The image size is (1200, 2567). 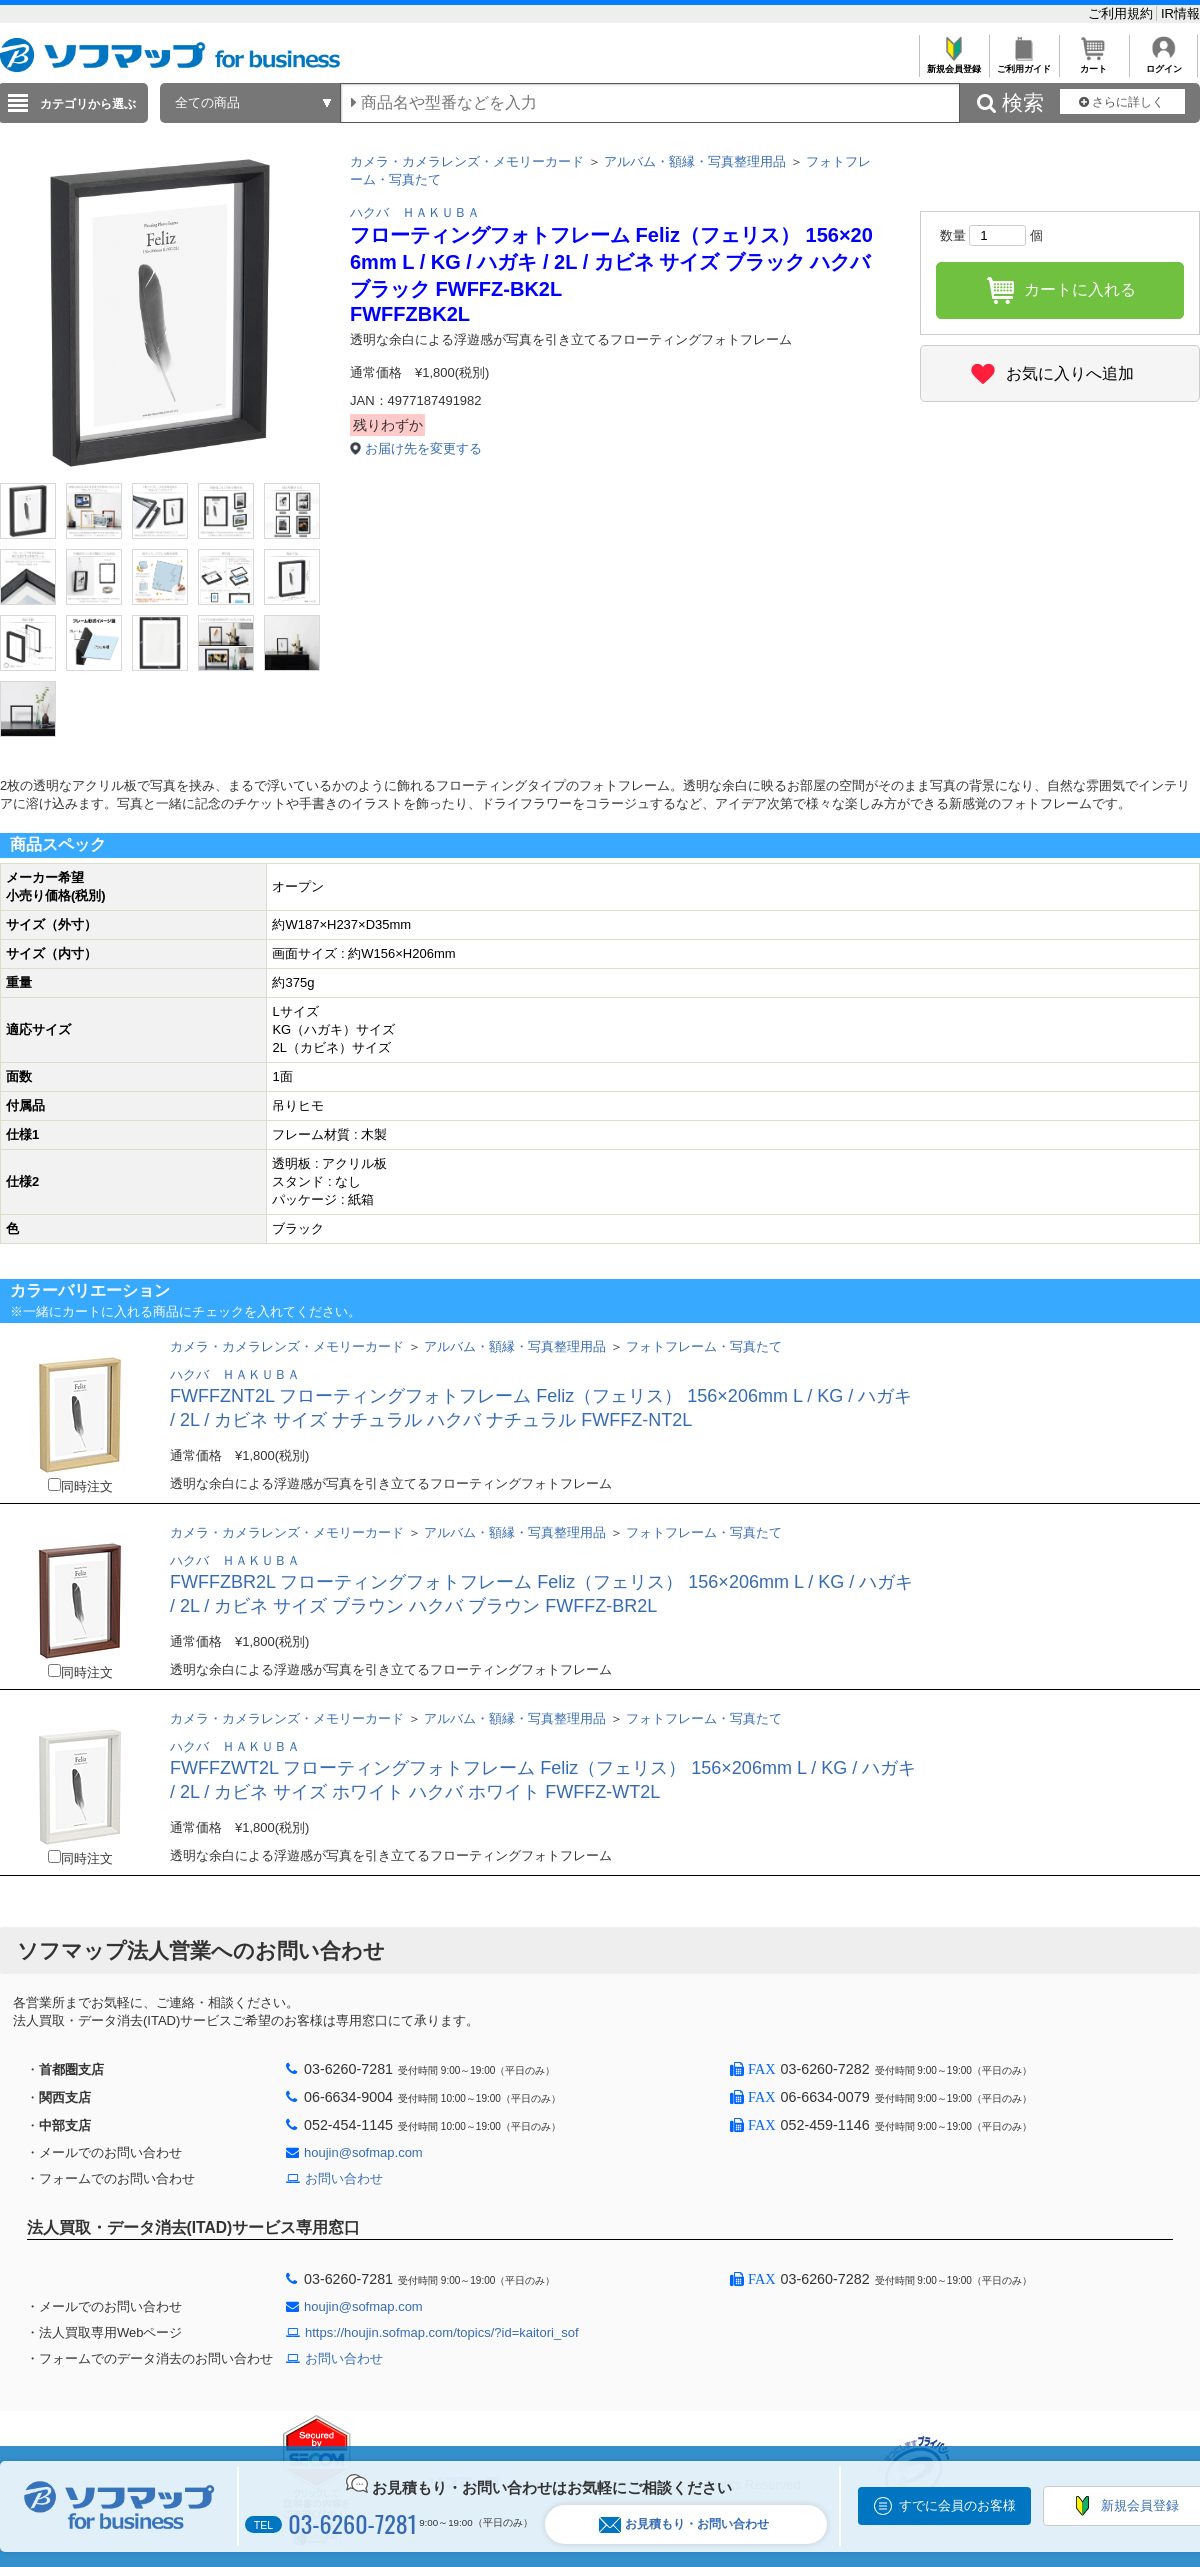 What do you see at coordinates (704, 1346) in the screenshot?
I see `フォトフレーム・写真たて` at bounding box center [704, 1346].